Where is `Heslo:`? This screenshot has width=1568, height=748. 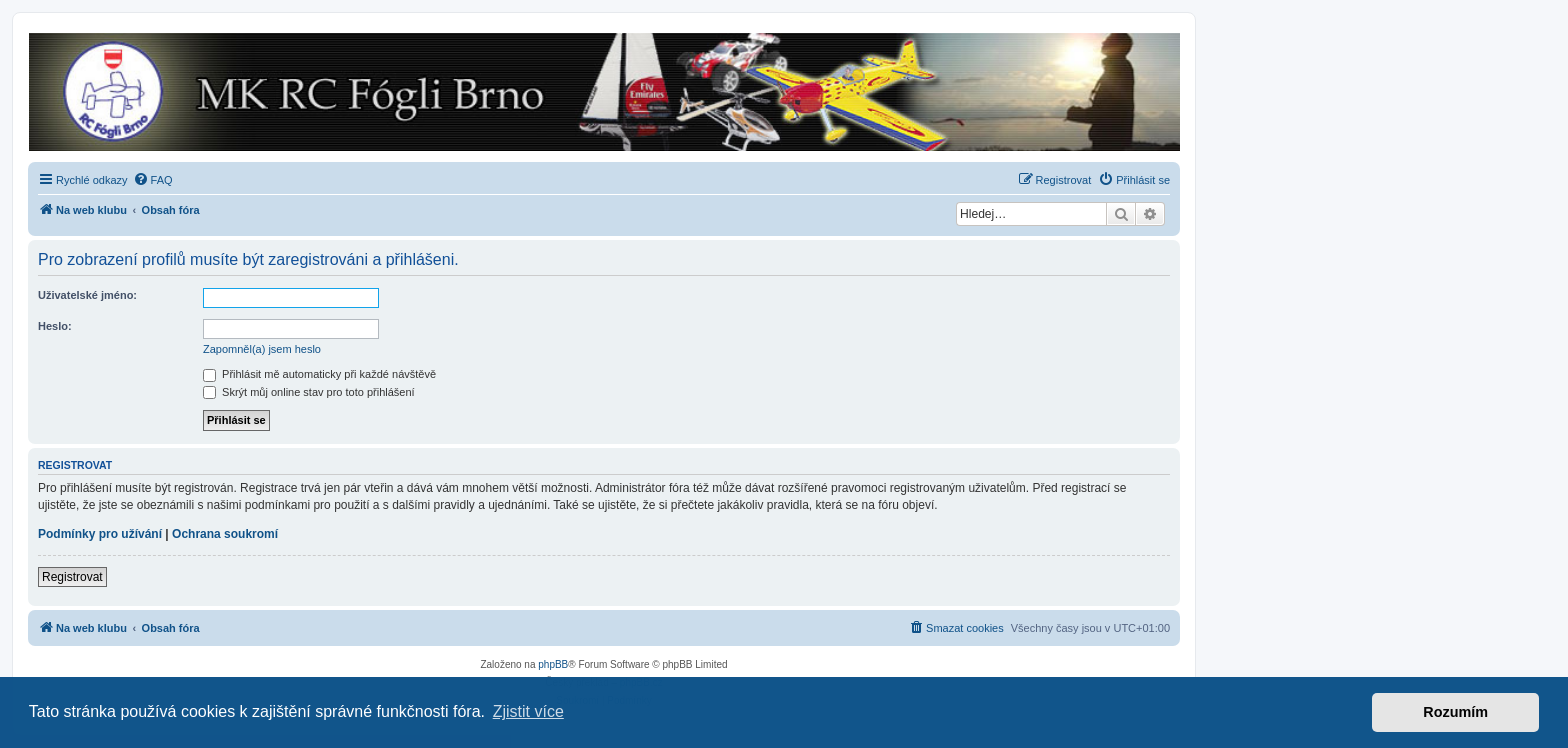
Heslo: is located at coordinates (55, 326).